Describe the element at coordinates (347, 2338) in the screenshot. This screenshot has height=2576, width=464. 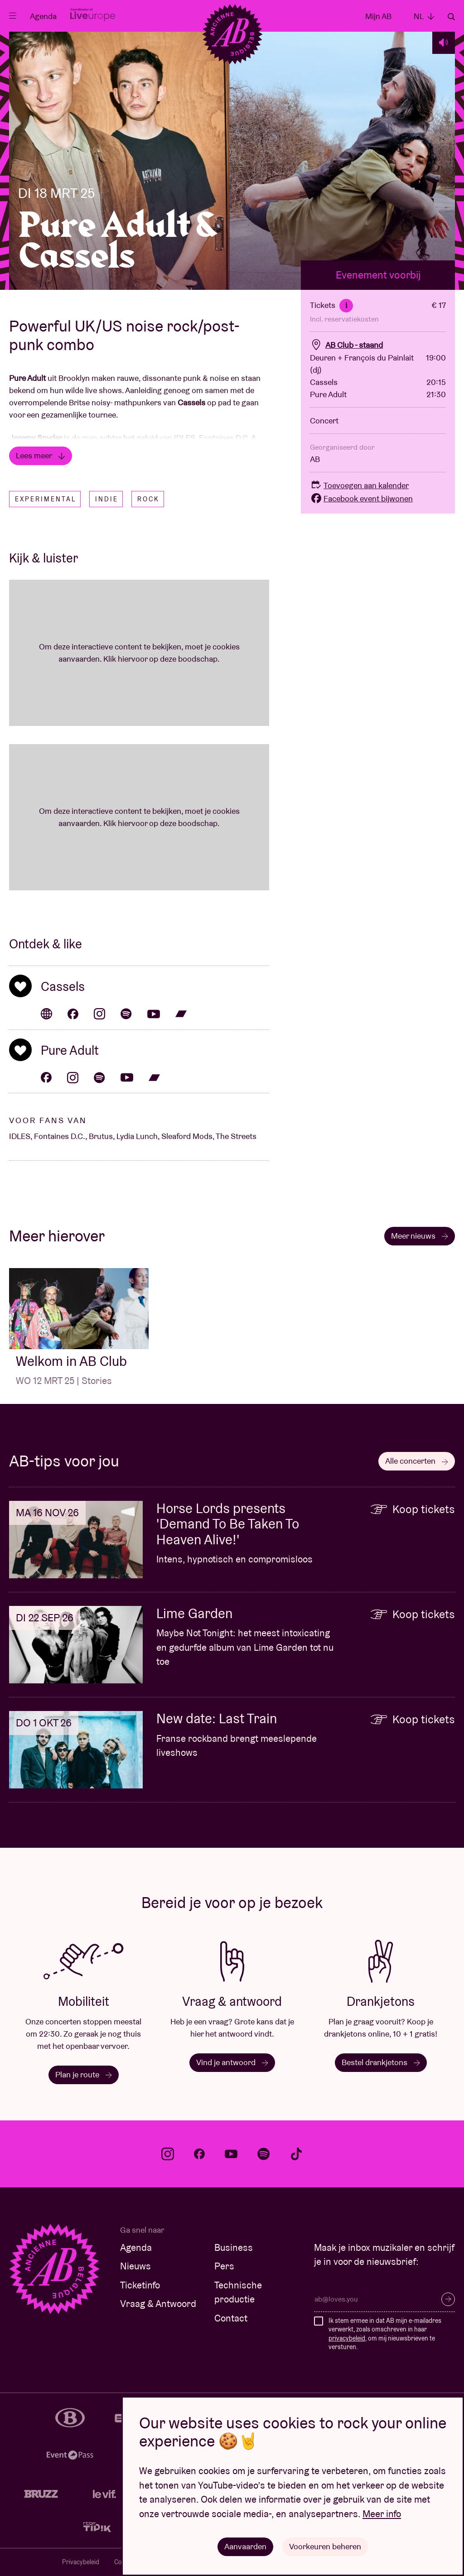
I see `privacybeleid` at that location.